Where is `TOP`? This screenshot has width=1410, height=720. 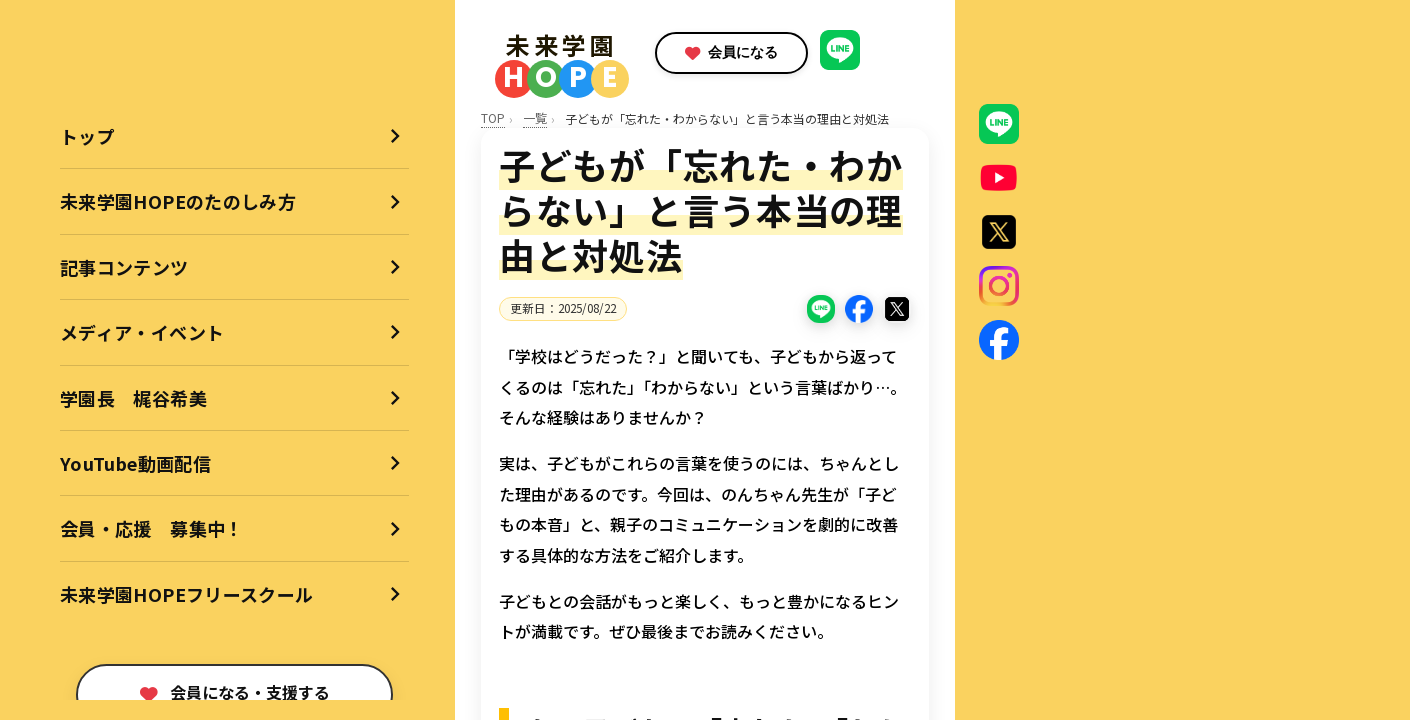
TOP is located at coordinates (493, 117).